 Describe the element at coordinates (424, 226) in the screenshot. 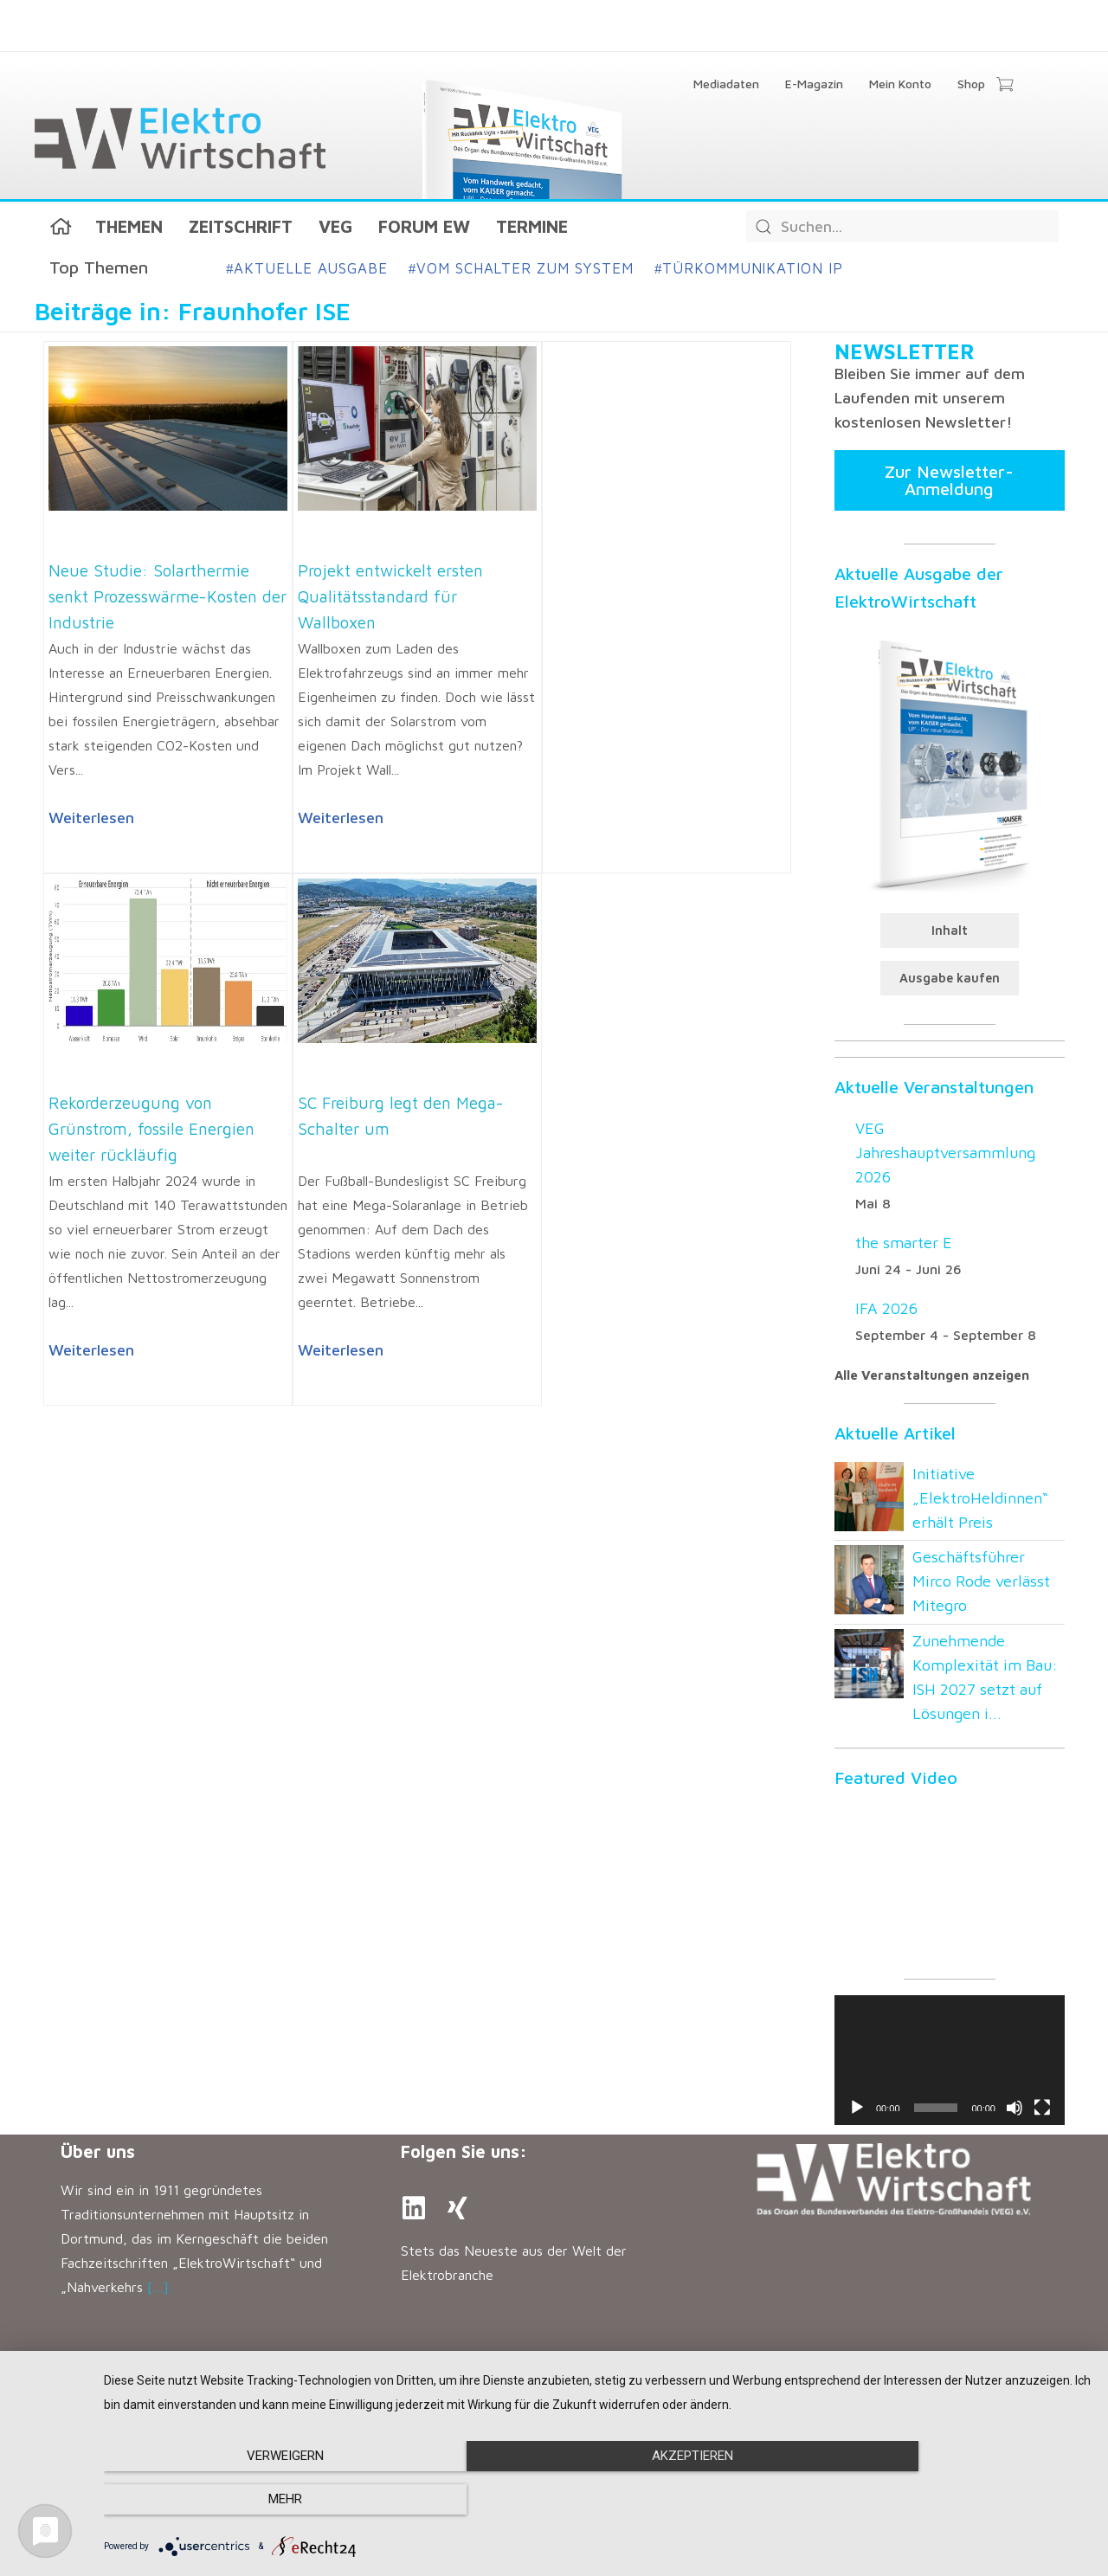

I see `Forum EW` at that location.